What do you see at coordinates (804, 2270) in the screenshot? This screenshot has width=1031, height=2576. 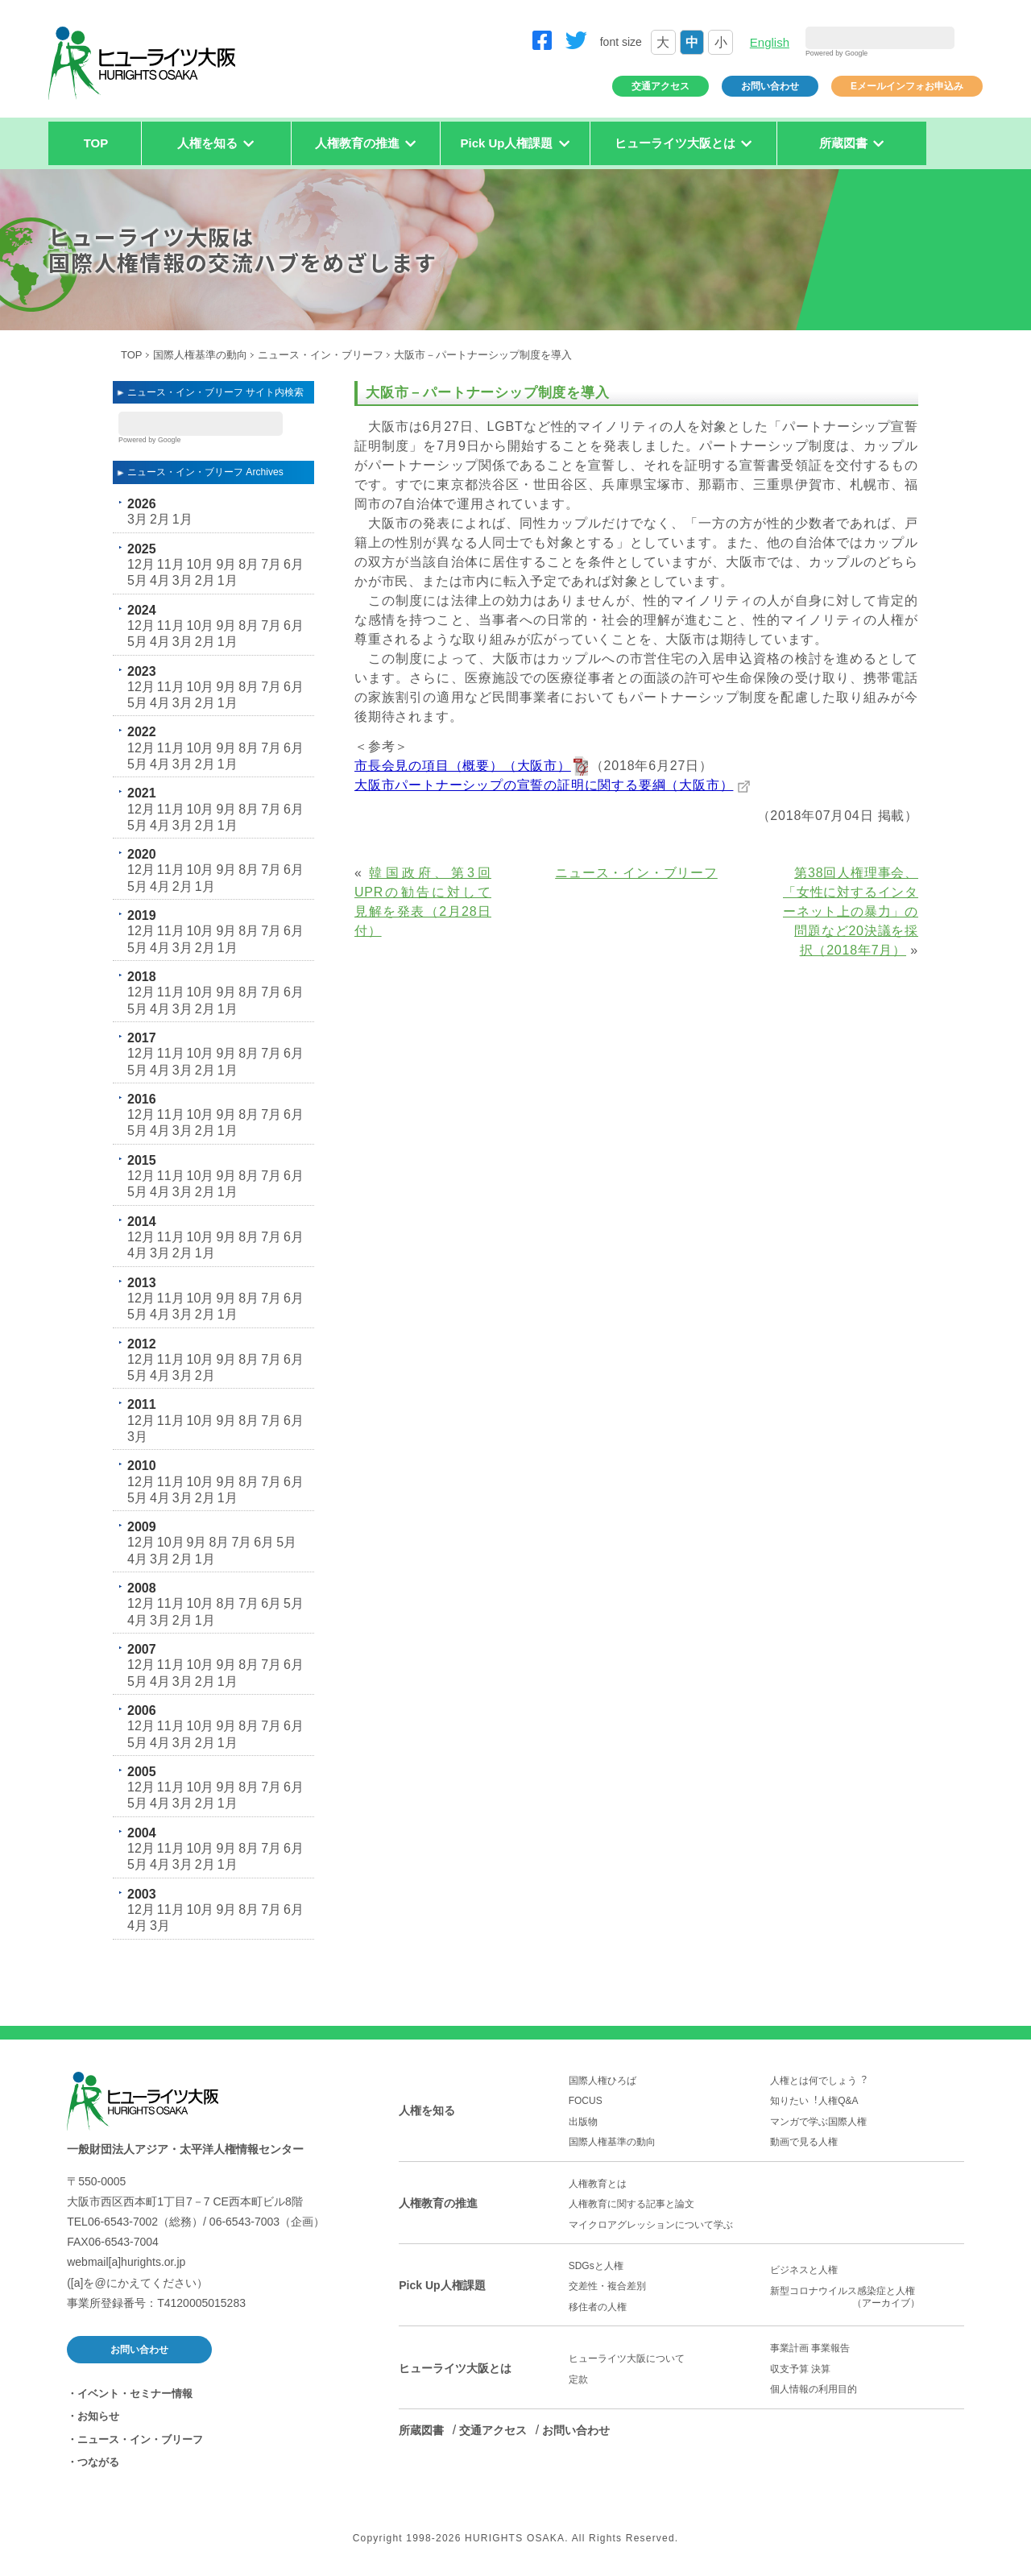 I see `ビジネスと人権` at bounding box center [804, 2270].